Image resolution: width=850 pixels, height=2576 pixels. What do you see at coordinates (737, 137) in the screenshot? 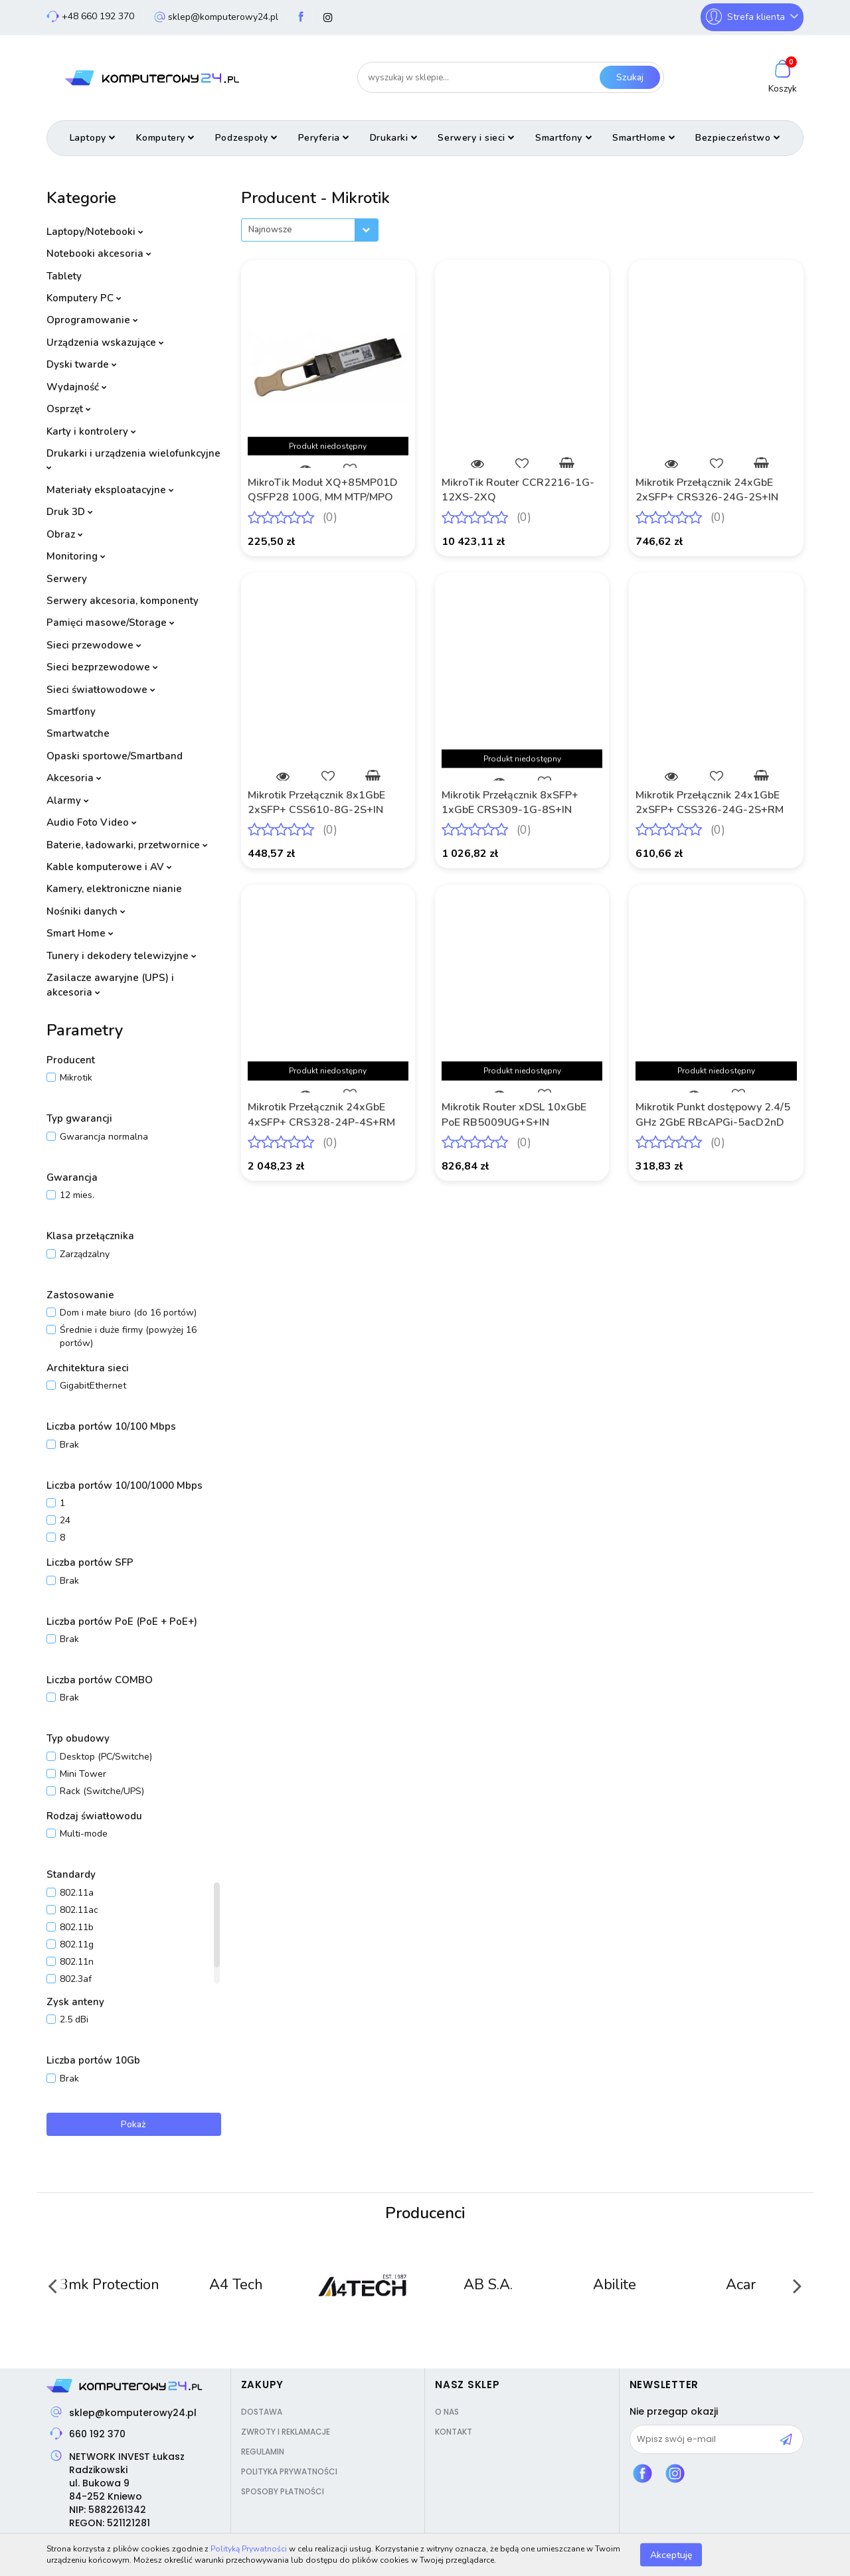
I see `Bezpieczeństwo` at bounding box center [737, 137].